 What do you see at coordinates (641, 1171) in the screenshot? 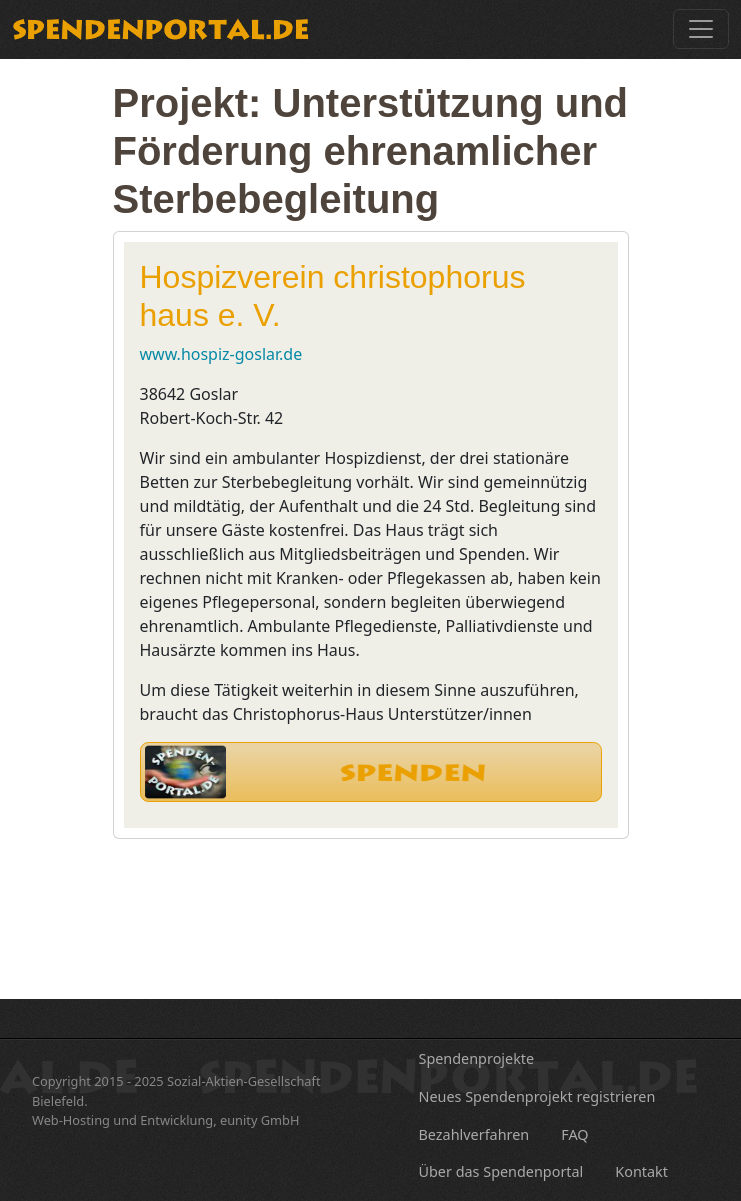
I see `Kontakt` at bounding box center [641, 1171].